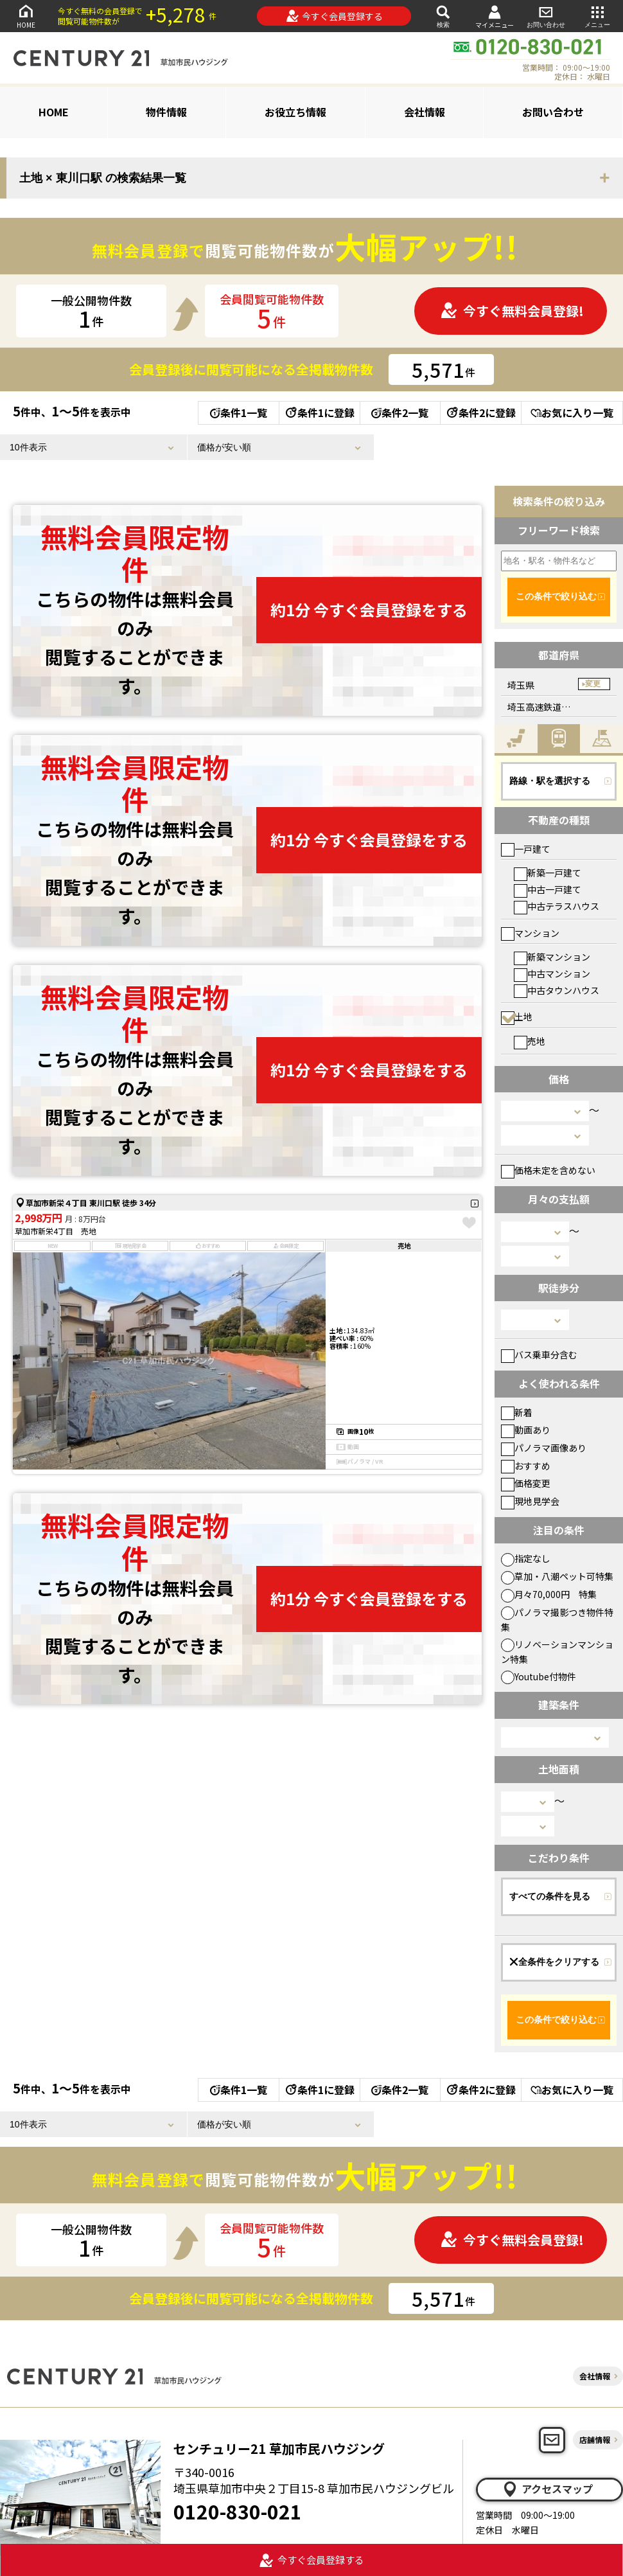 This screenshot has height=2576, width=623. Describe the element at coordinates (557, 1576) in the screenshot. I see `草加・八潮ペット可特集` at that location.